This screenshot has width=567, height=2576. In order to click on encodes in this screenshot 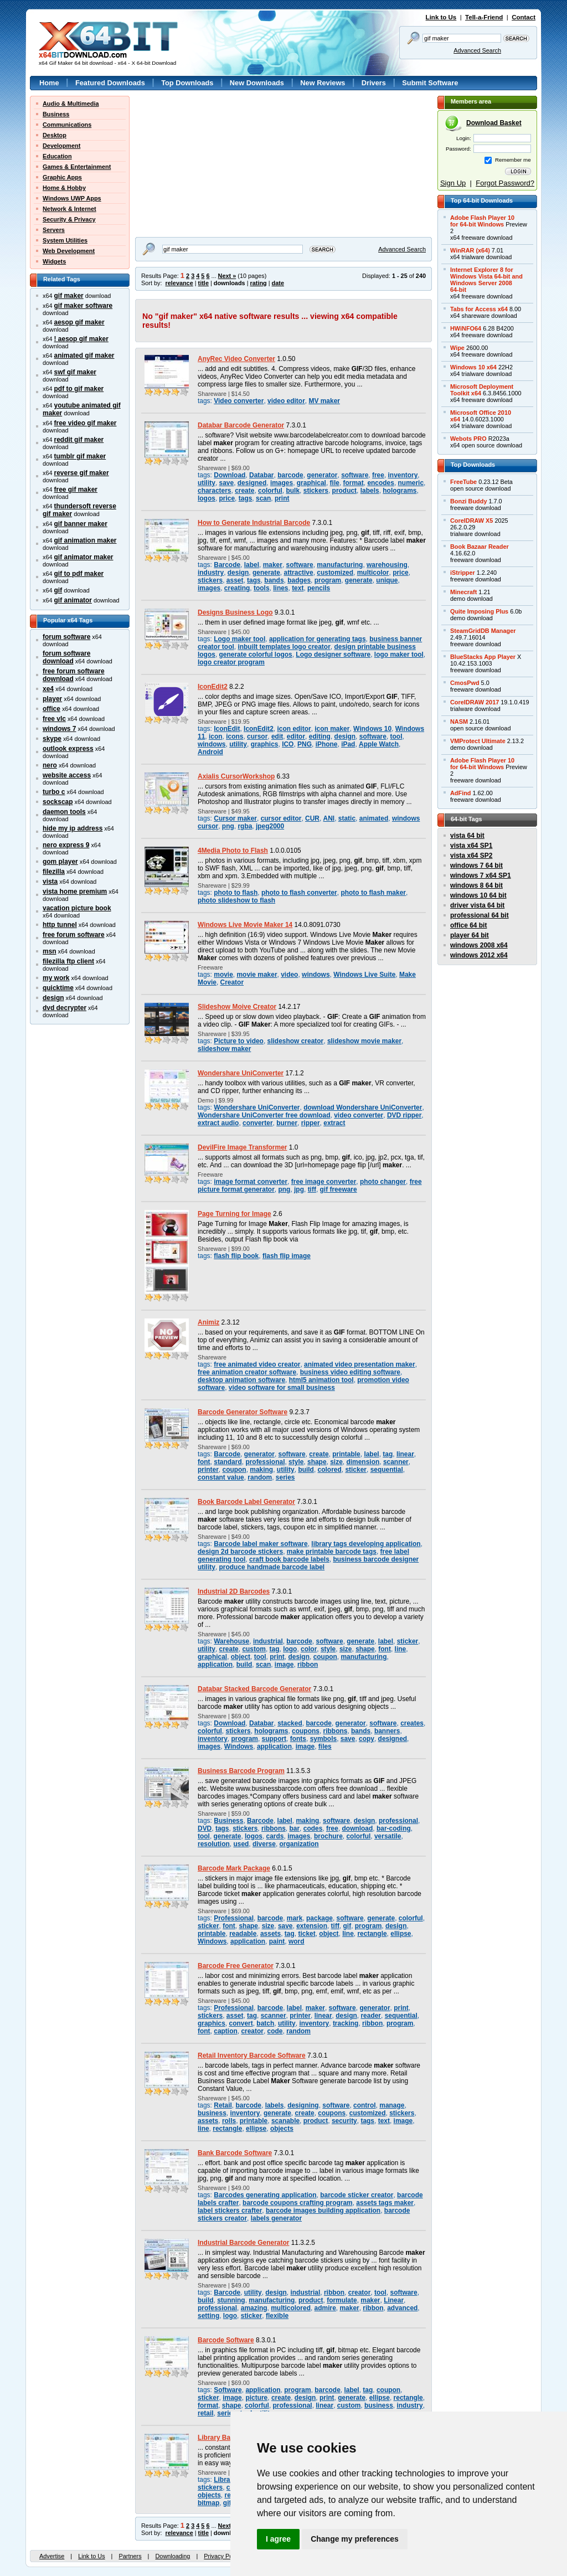, I will do `click(380, 483)`.